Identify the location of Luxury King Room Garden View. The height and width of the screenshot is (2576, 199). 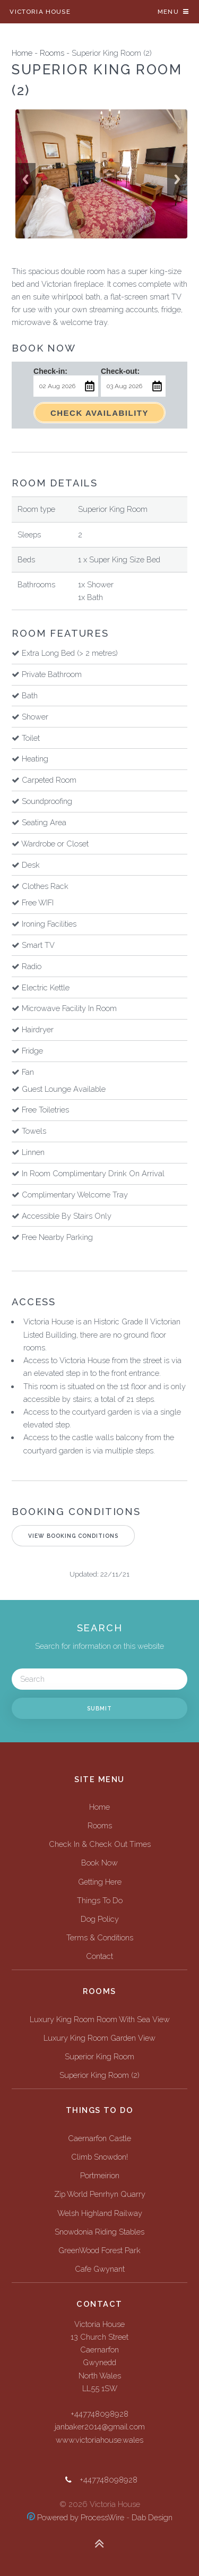
(99, 2037).